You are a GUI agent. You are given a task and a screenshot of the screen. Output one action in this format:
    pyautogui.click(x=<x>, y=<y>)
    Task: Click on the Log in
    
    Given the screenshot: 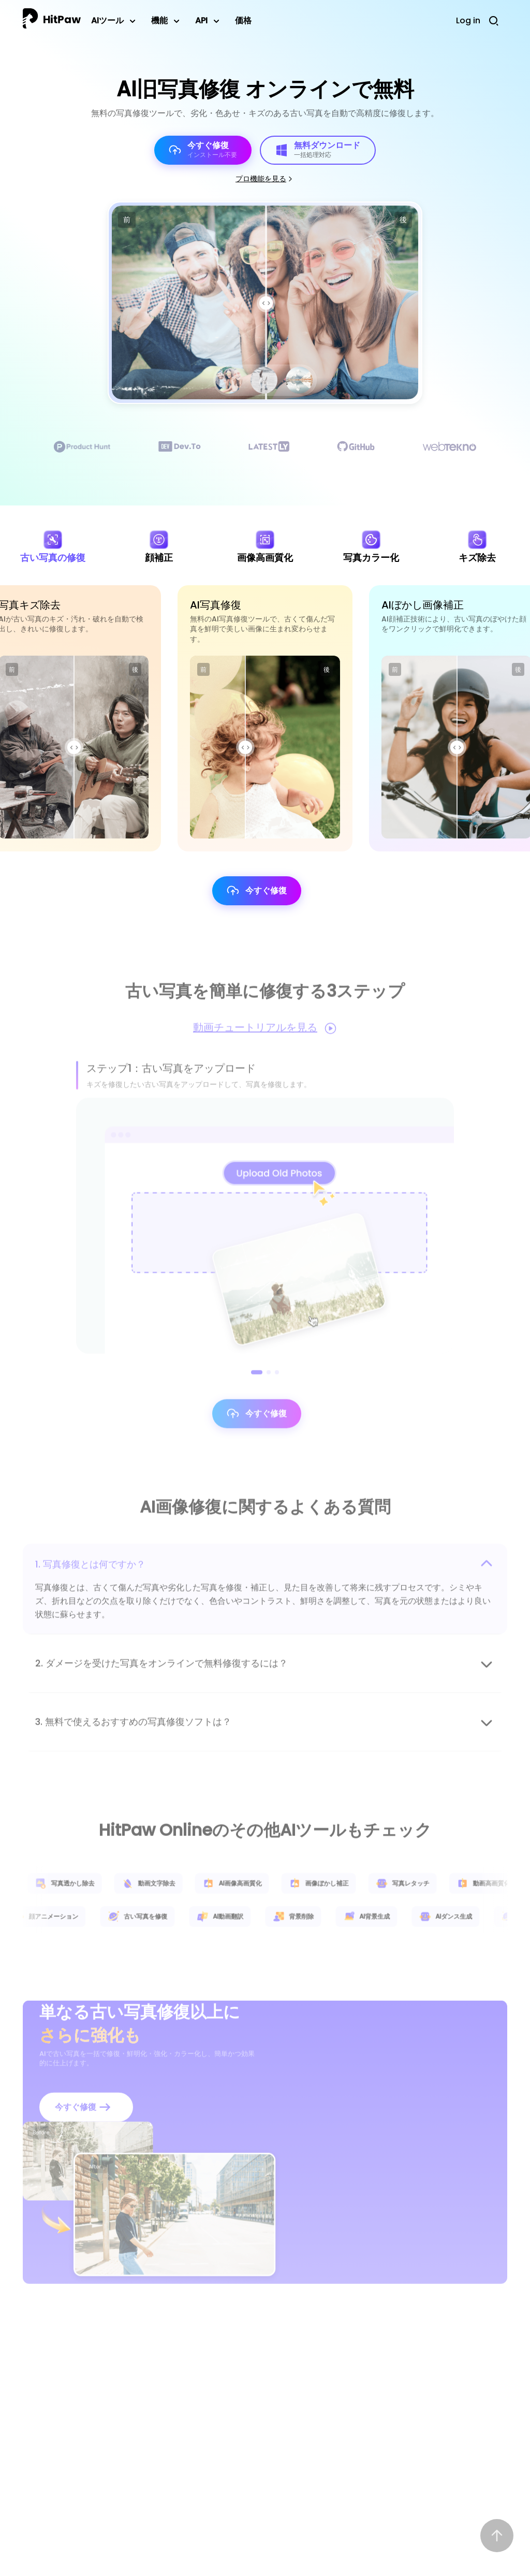 What is the action you would take?
    pyautogui.click(x=468, y=20)
    